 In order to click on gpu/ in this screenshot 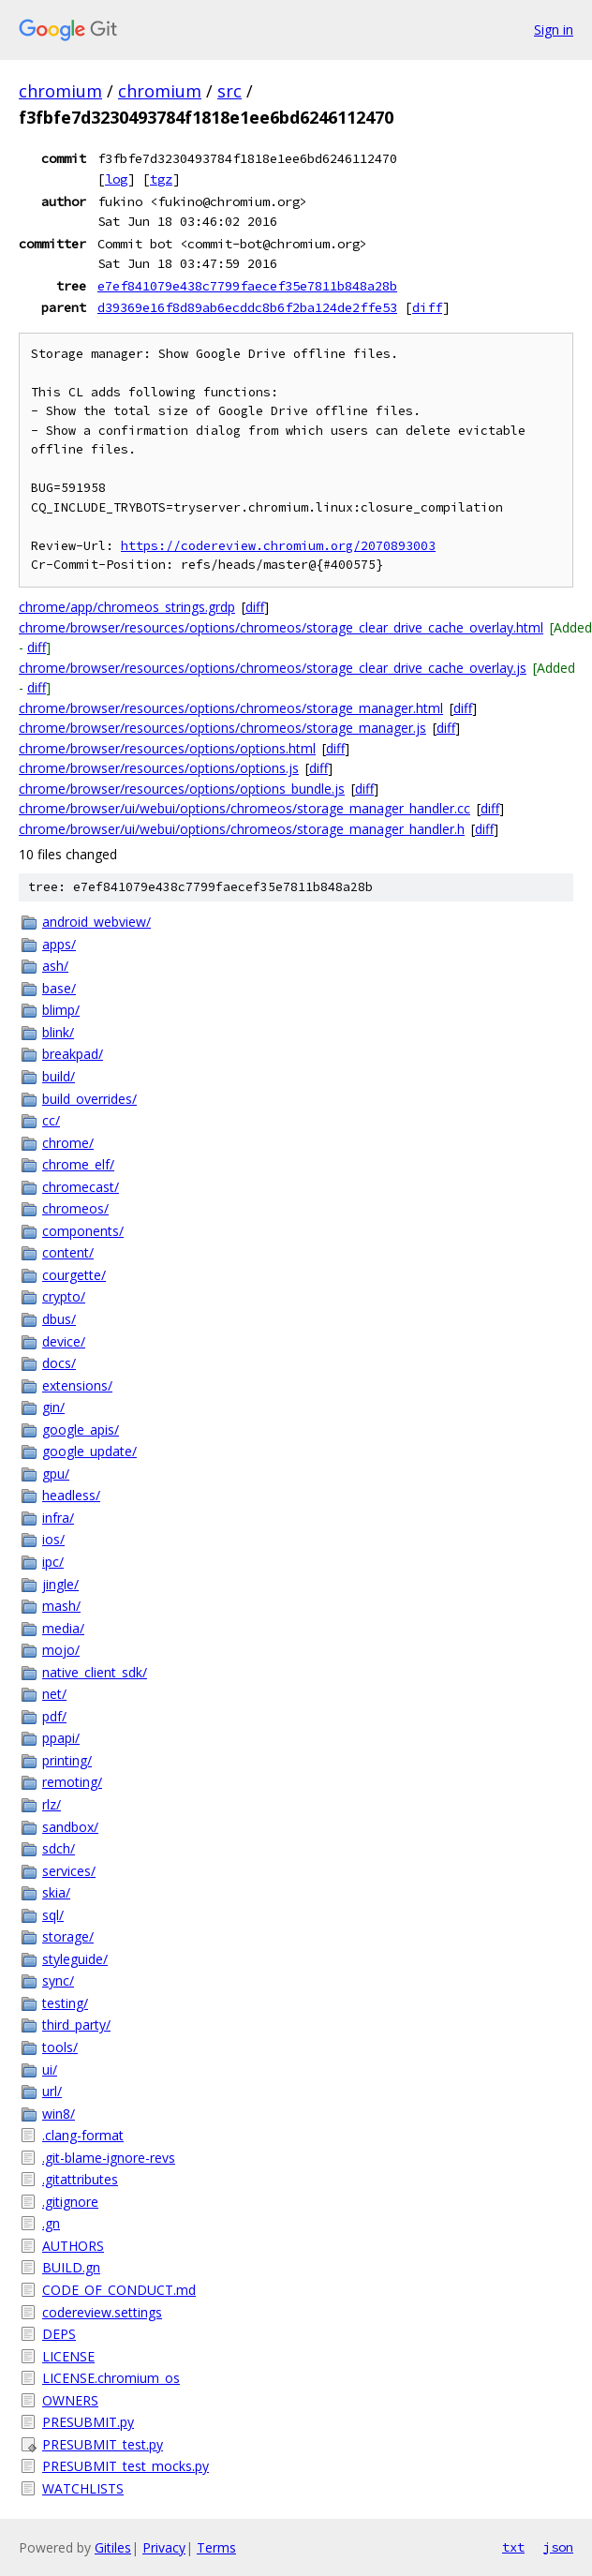, I will do `click(55, 1473)`.